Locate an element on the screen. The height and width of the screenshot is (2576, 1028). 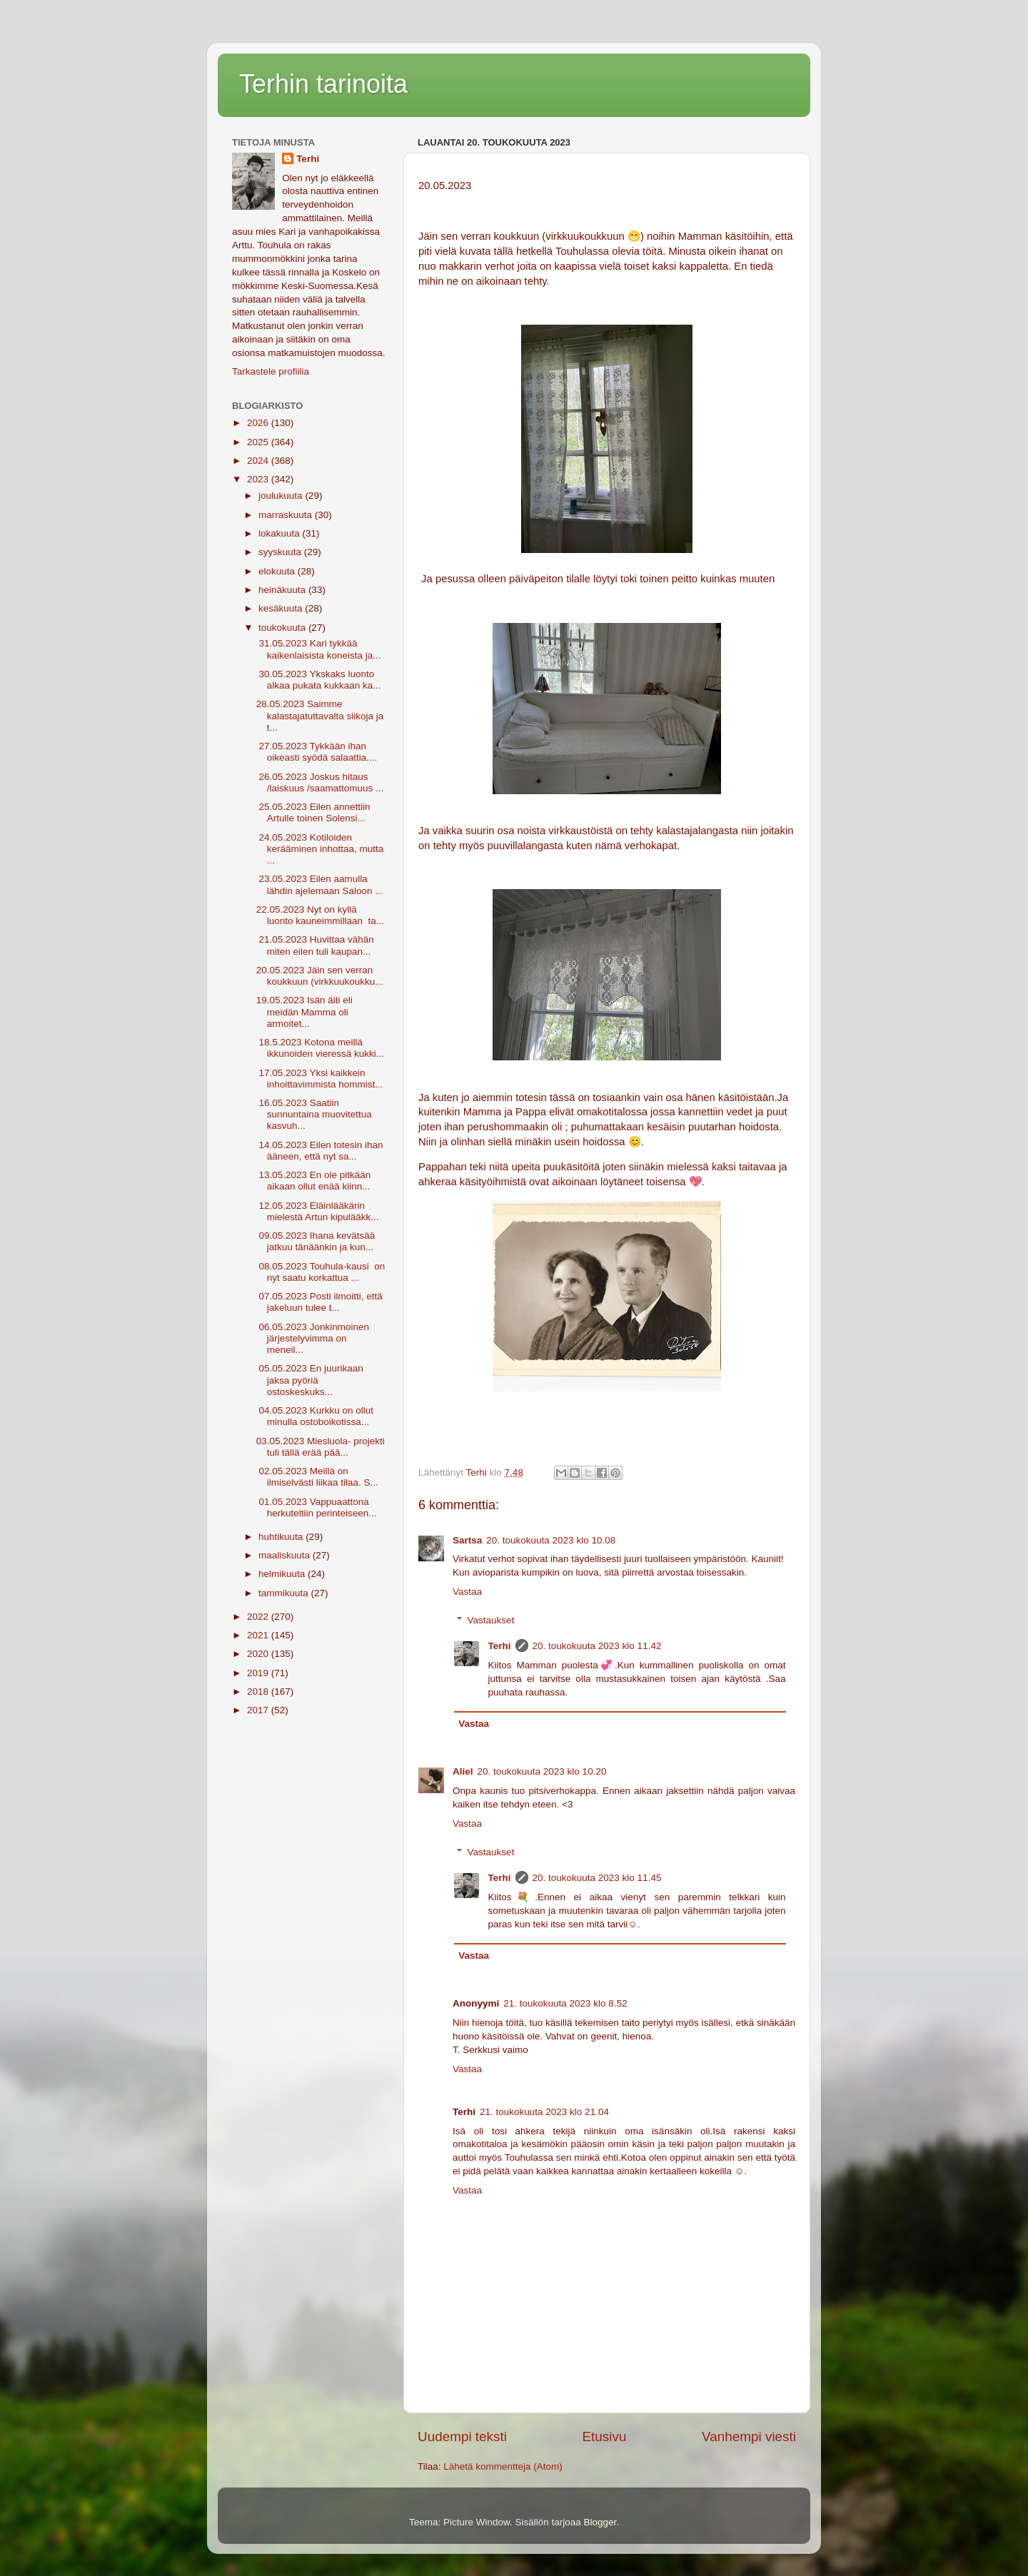
13.05.2023 En ole pitkään aikaan ollut enää kiinn... is located at coordinates (313, 1181).